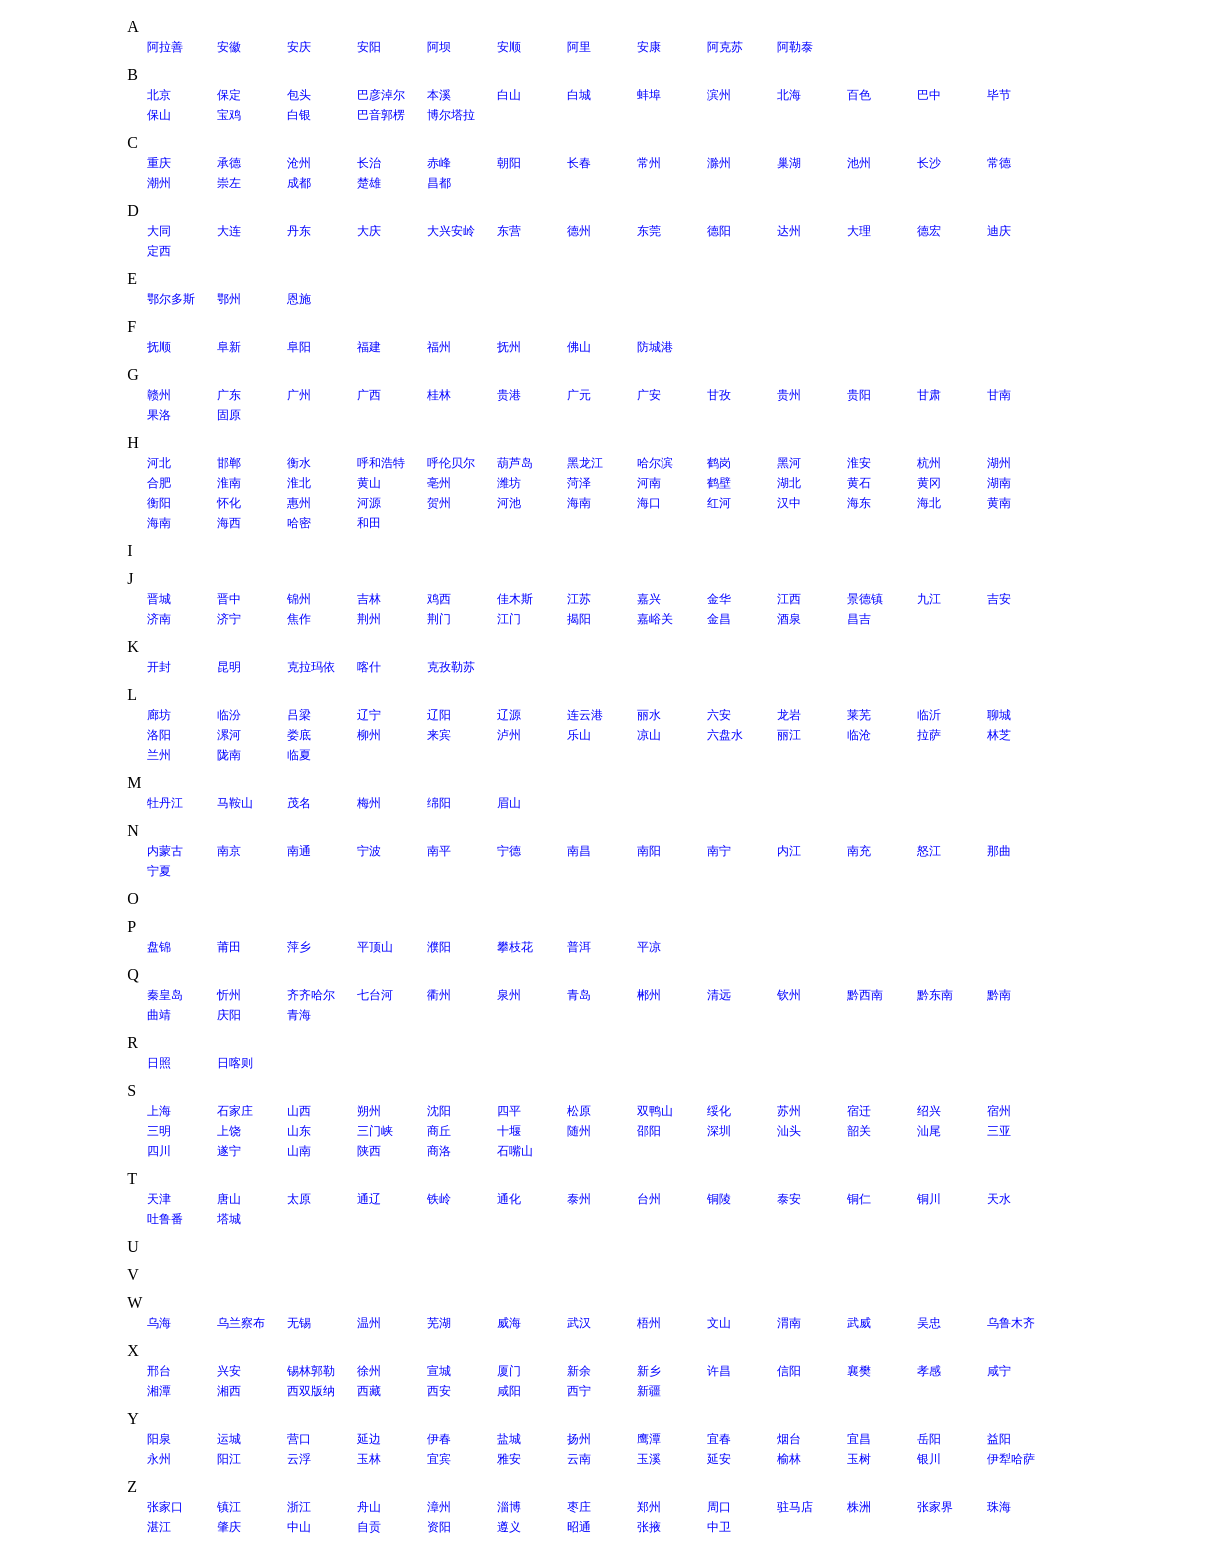 The image size is (1208, 1544). I want to click on 云浮, so click(299, 1459).